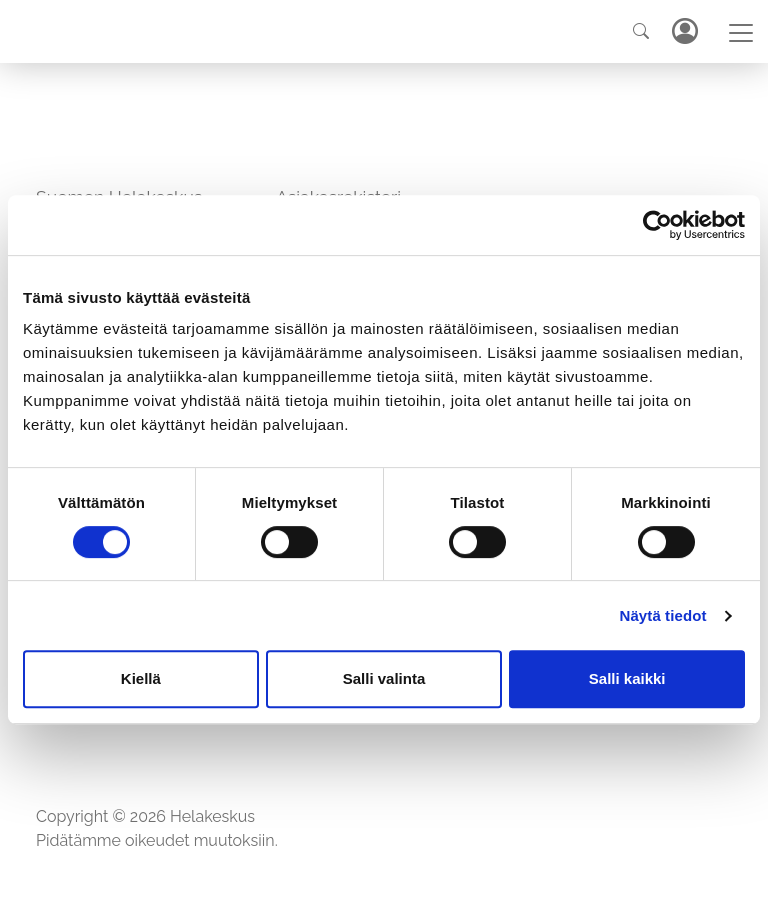 This screenshot has height=919, width=768. Describe the element at coordinates (684, 31) in the screenshot. I see `Kirjaudu` at that location.